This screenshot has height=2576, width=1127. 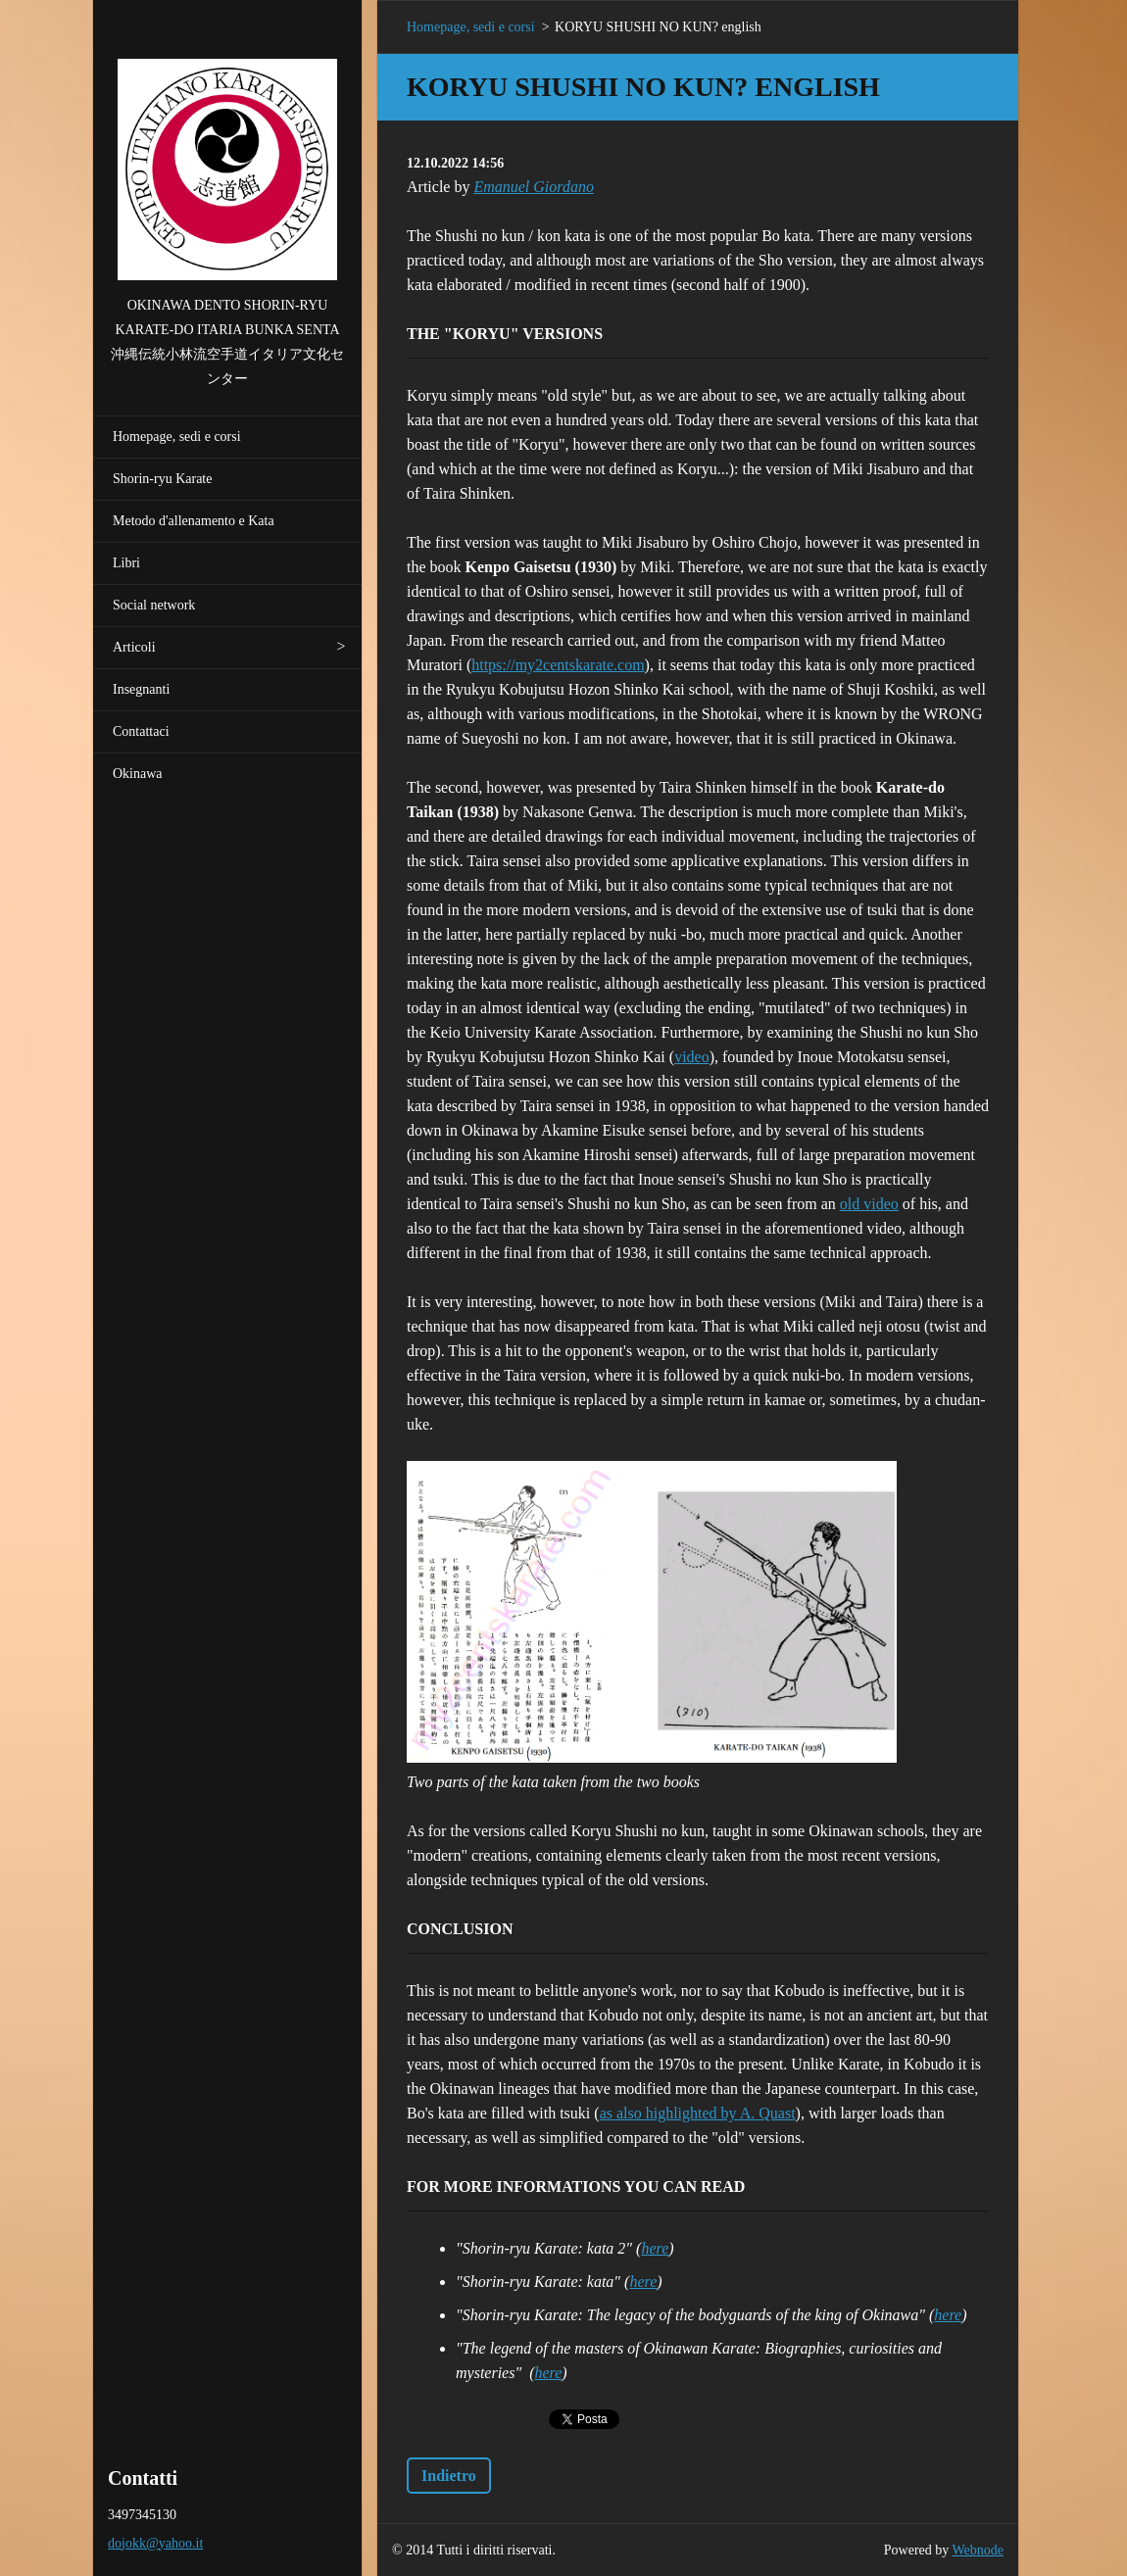 I want to click on Libri, so click(x=126, y=563).